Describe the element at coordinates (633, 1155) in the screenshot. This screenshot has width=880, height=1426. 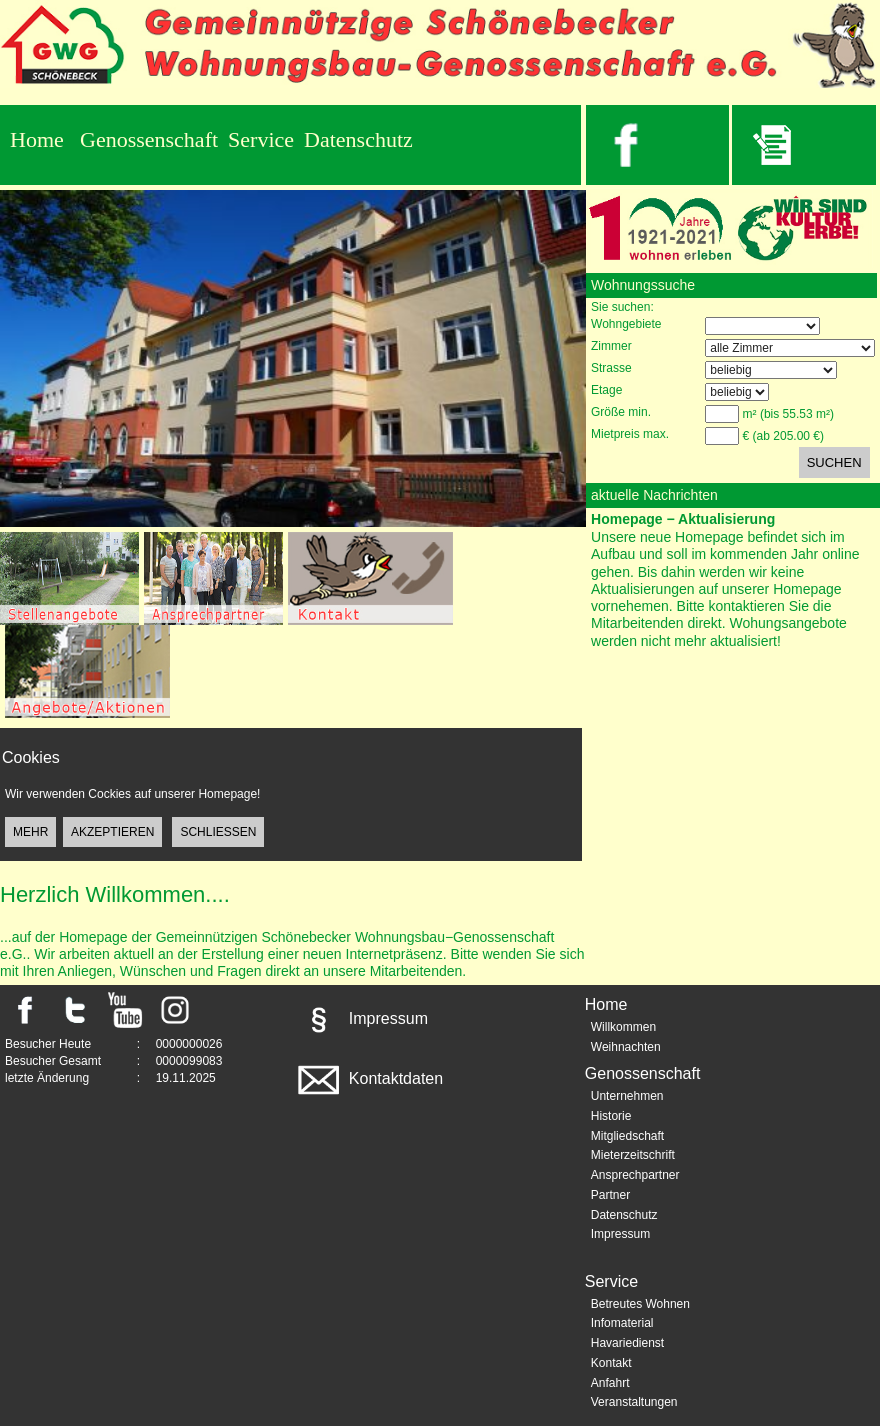
I see `Mieterzeitschrift` at that location.